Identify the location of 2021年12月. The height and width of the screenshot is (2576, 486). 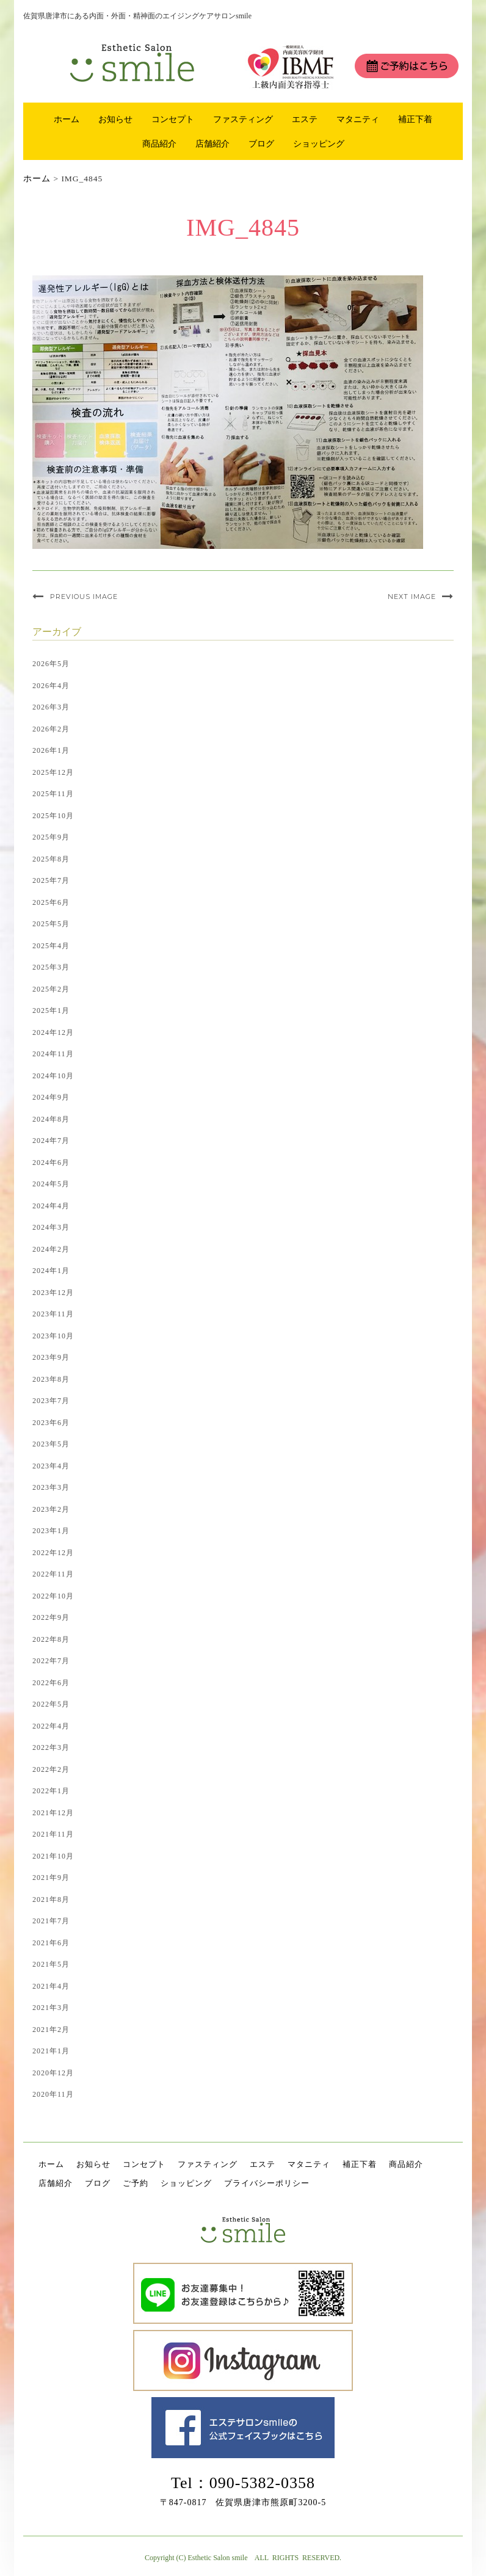
(53, 1813).